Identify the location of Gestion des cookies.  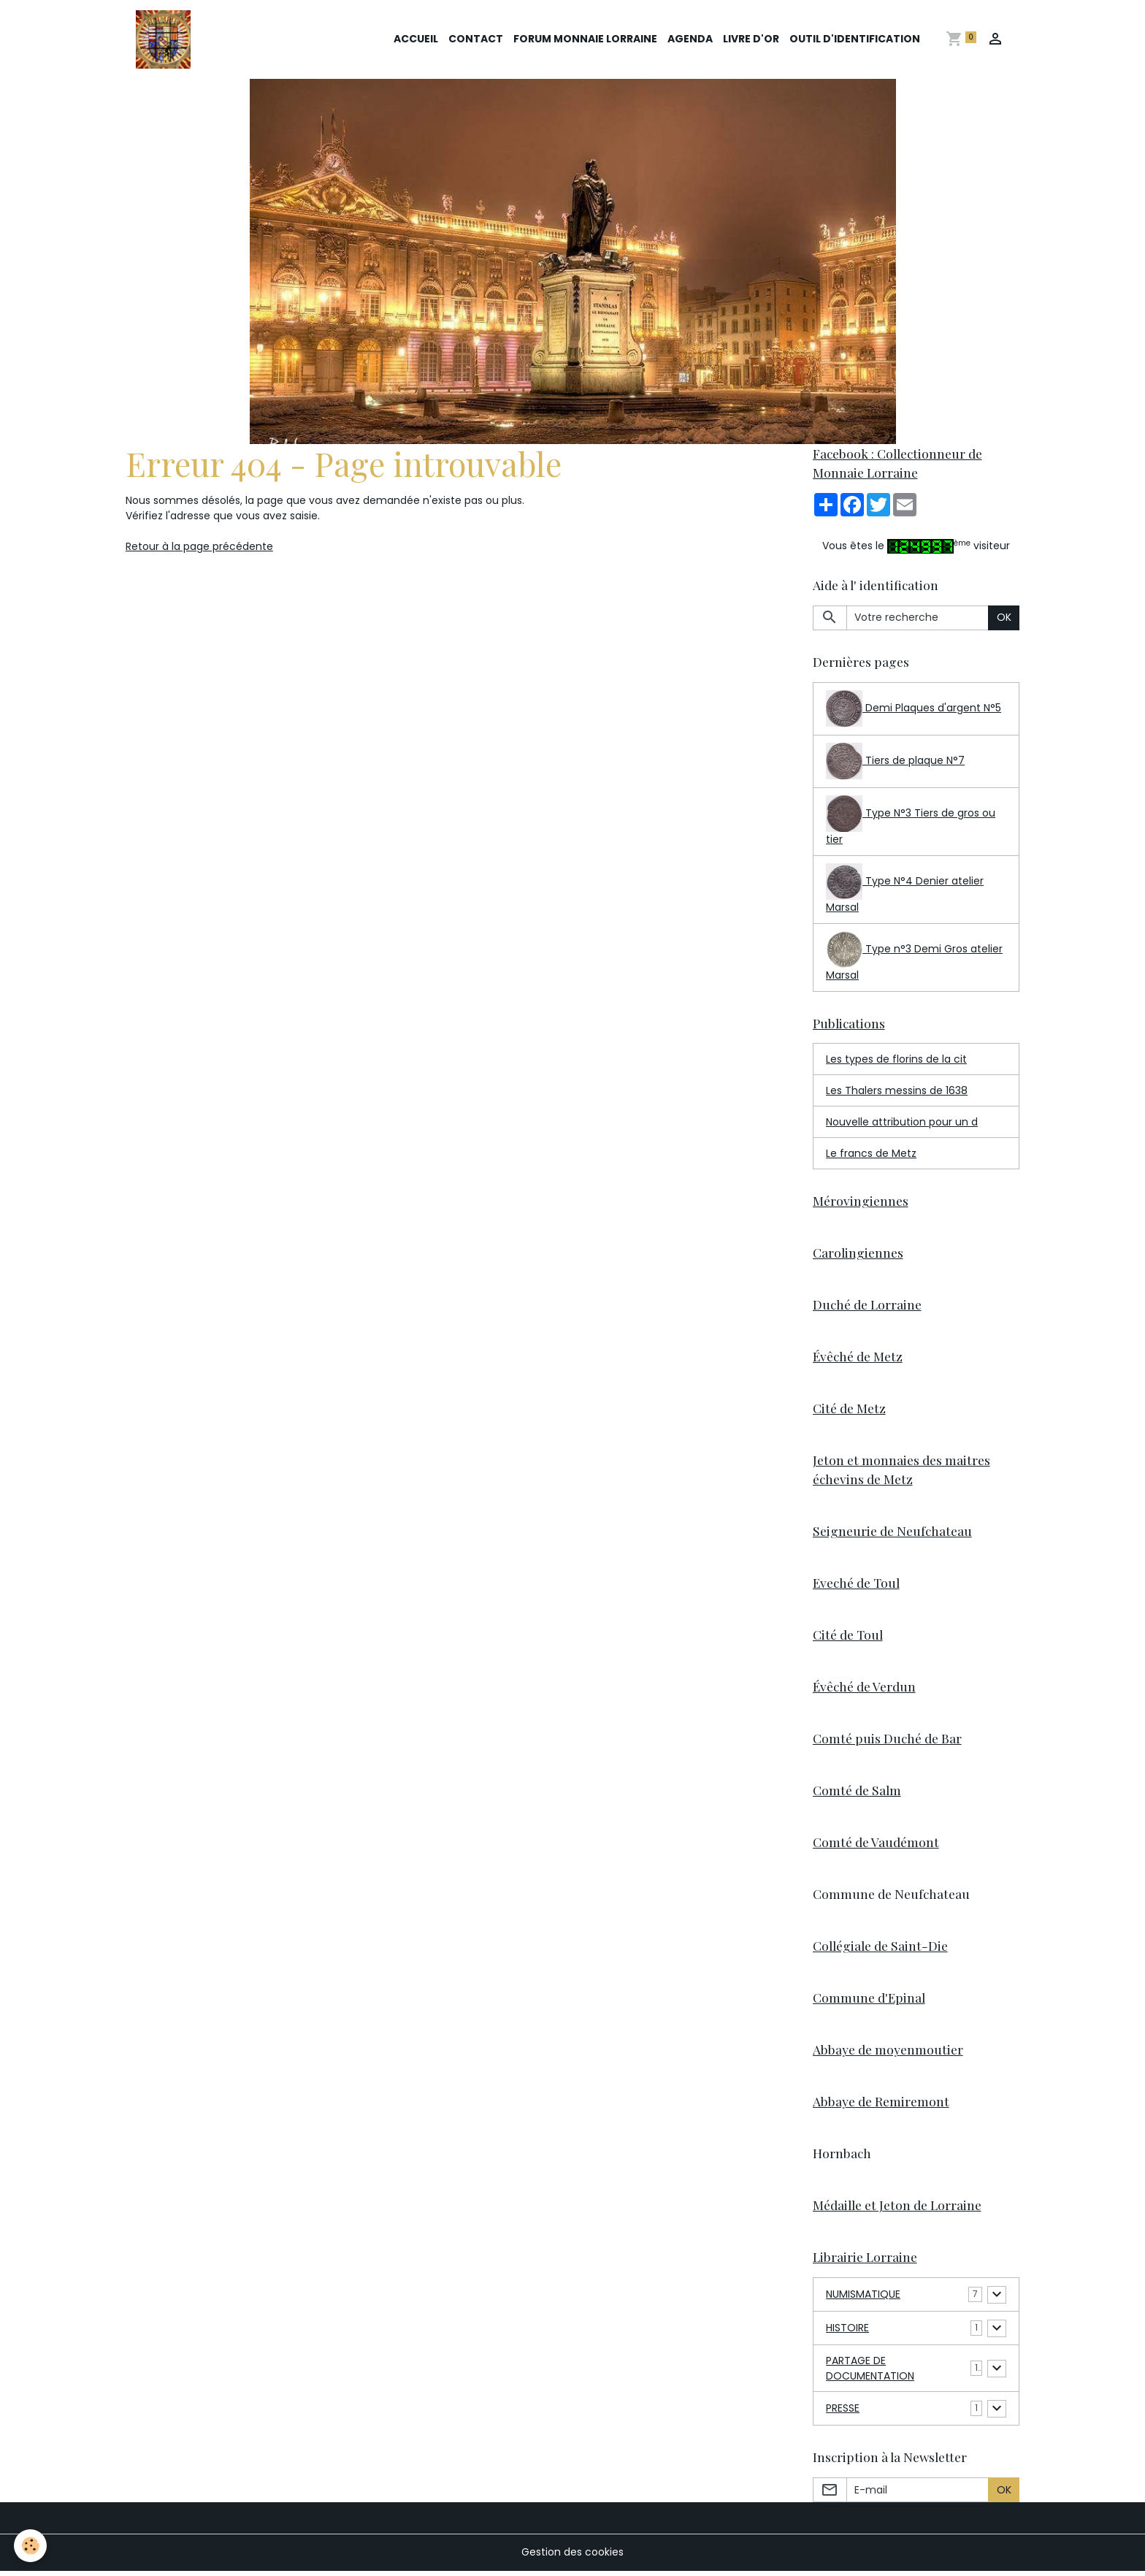
(572, 2557).